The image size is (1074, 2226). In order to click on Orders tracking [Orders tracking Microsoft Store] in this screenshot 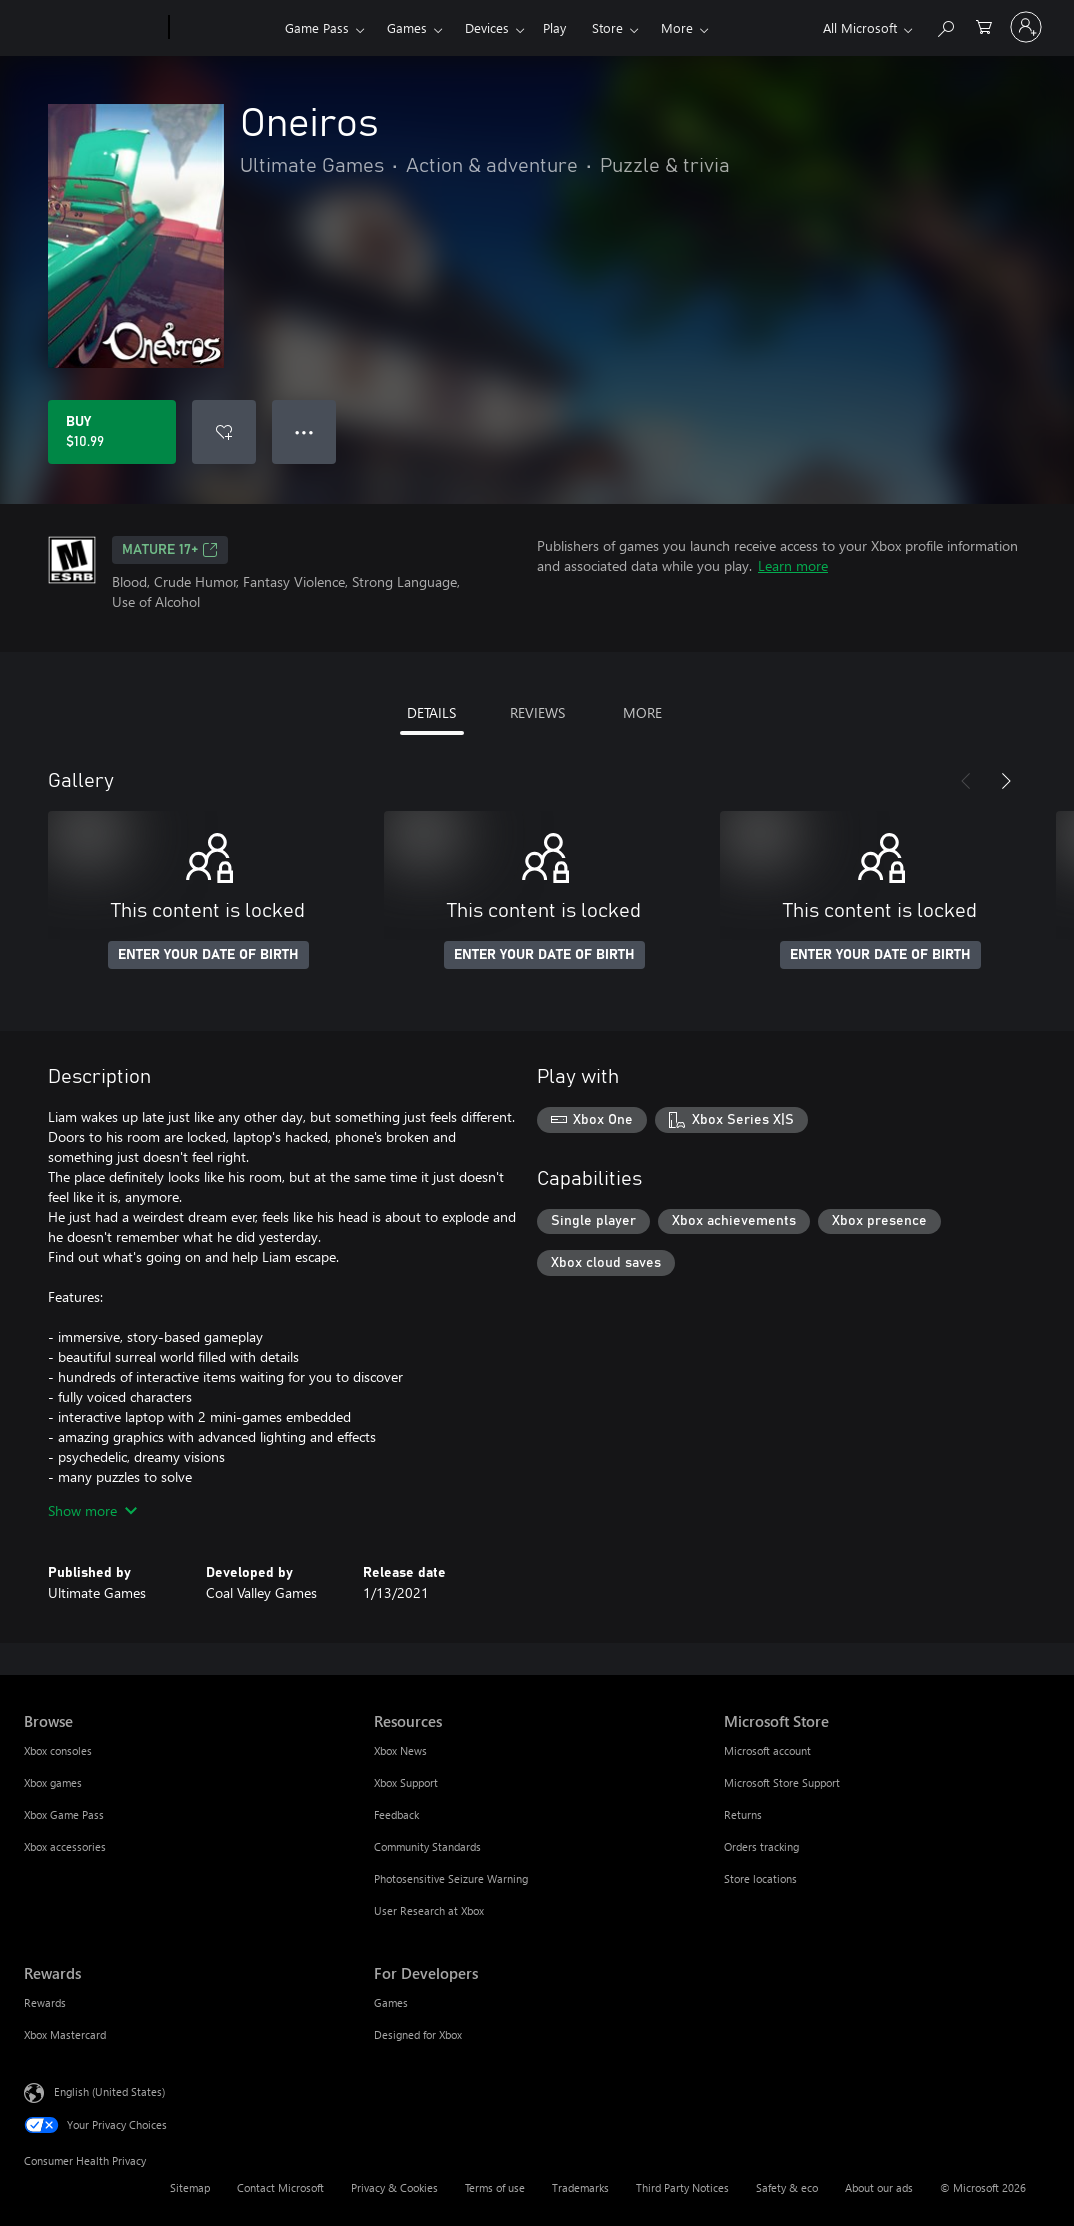, I will do `click(761, 1846)`.